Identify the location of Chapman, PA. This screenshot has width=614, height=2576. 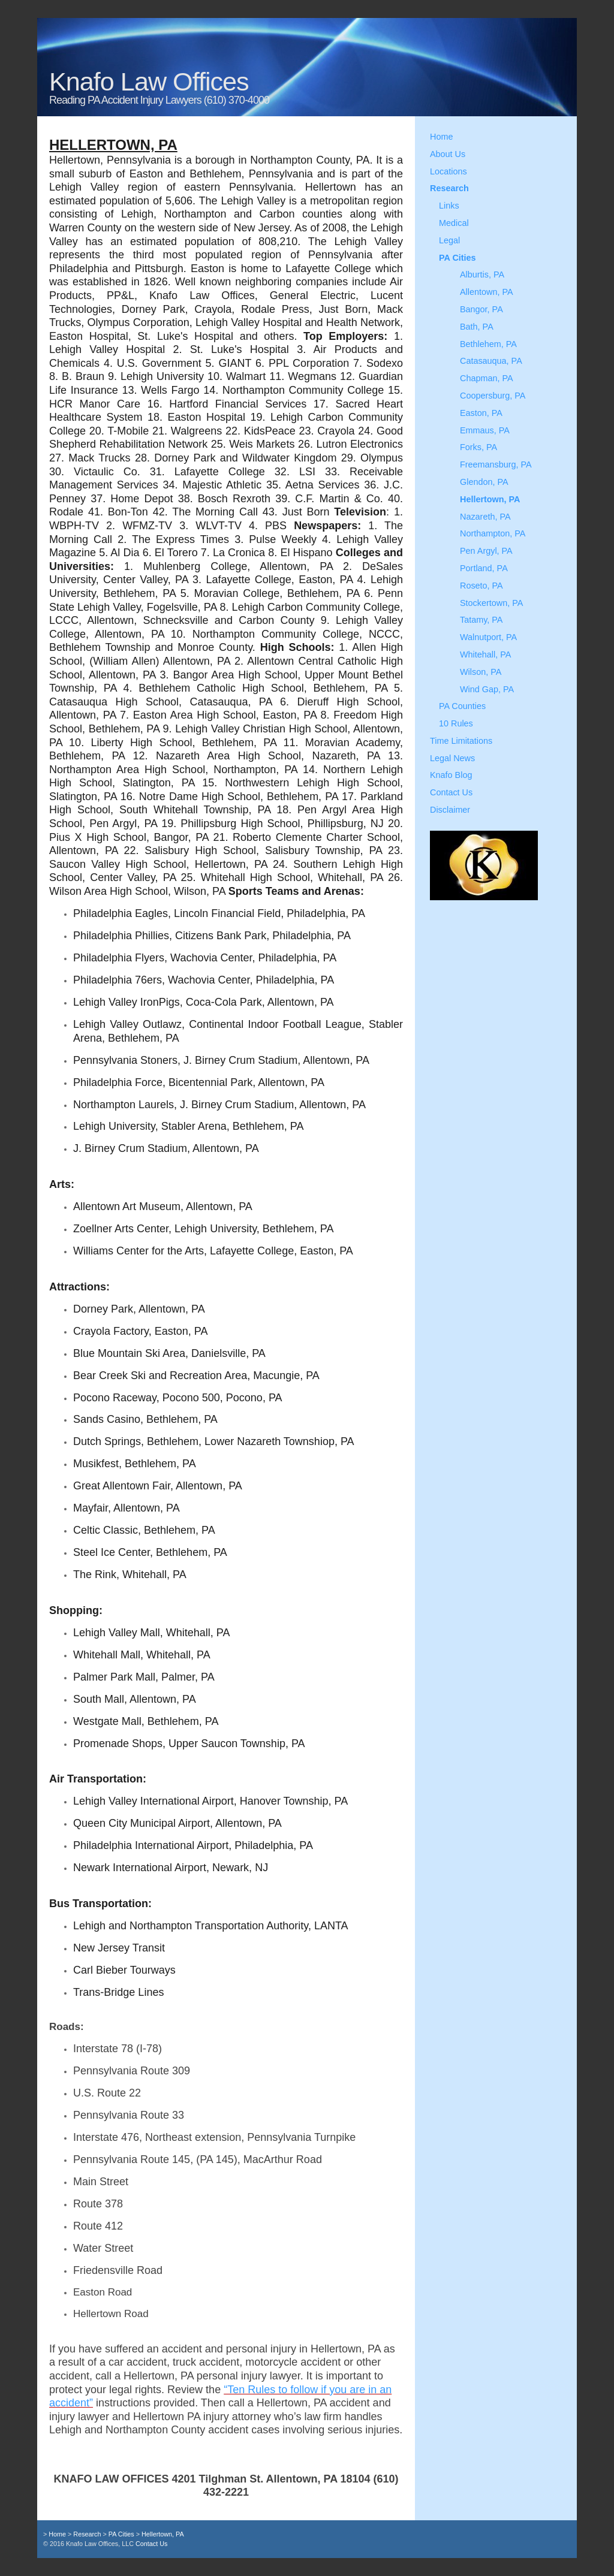
(486, 378).